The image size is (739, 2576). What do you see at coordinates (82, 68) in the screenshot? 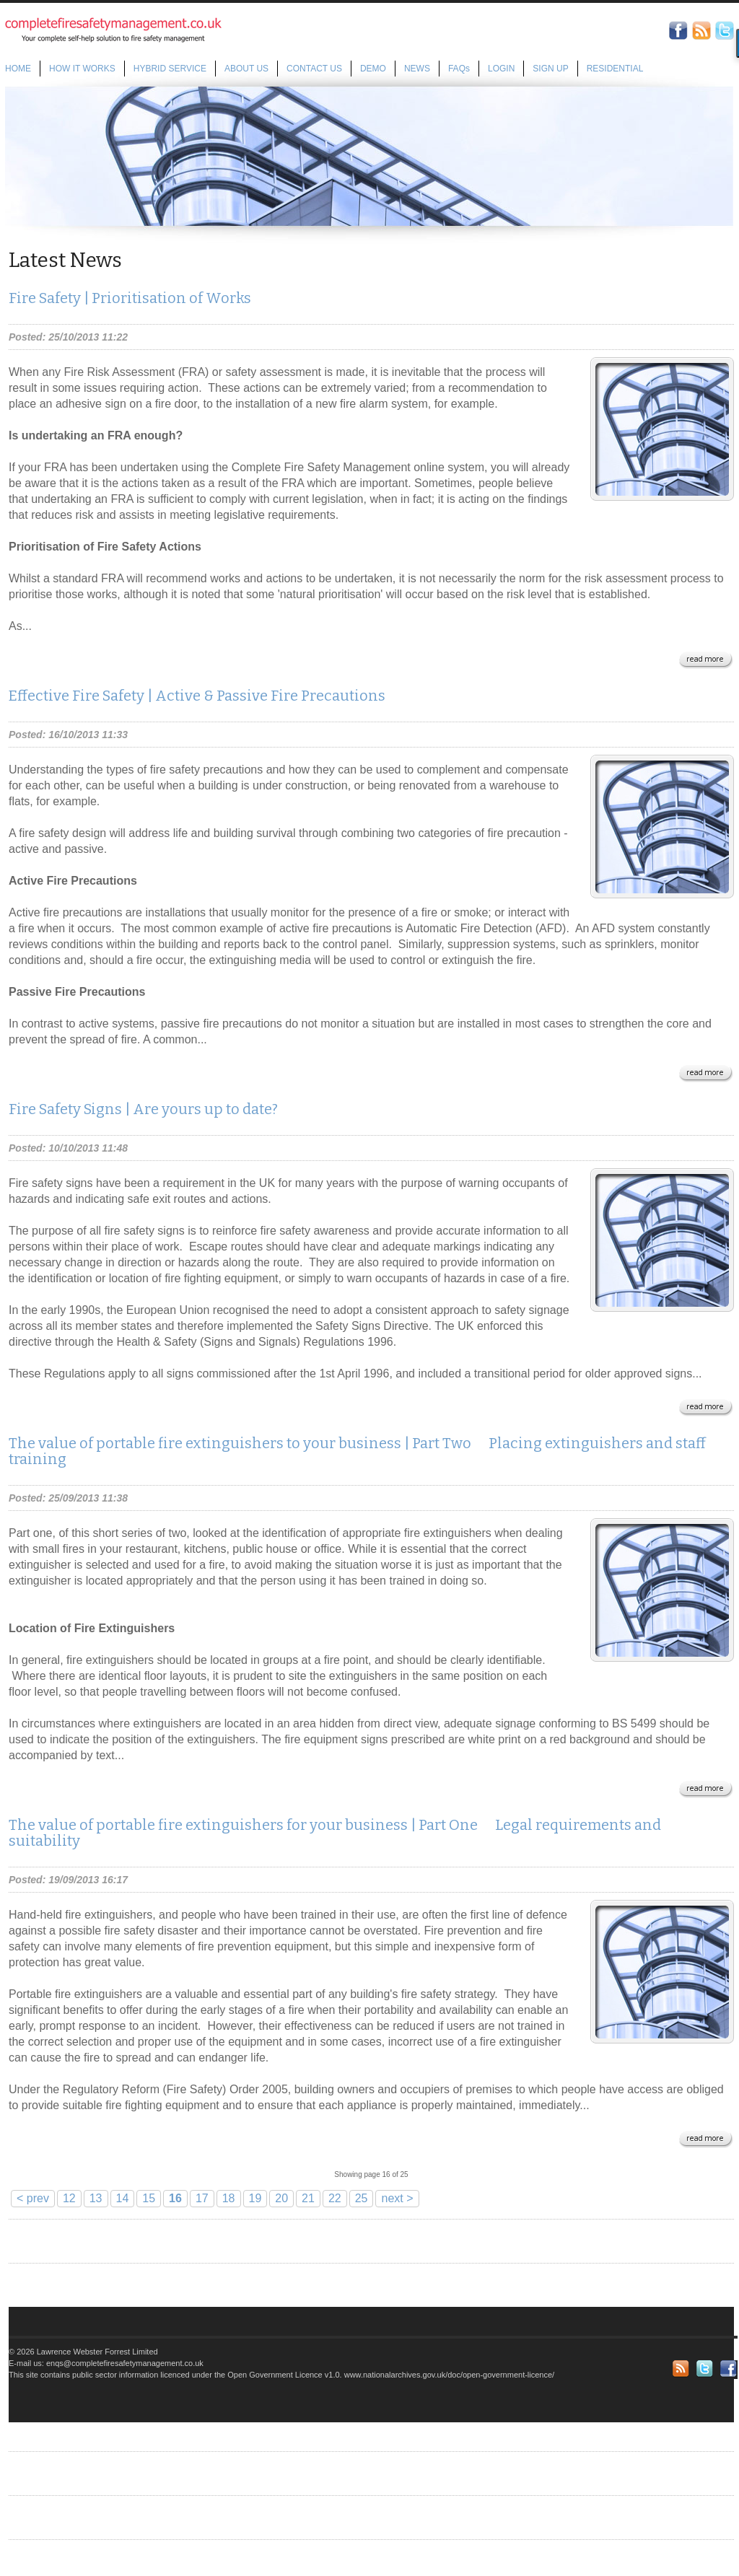
I see `HOW IT WORKS` at bounding box center [82, 68].